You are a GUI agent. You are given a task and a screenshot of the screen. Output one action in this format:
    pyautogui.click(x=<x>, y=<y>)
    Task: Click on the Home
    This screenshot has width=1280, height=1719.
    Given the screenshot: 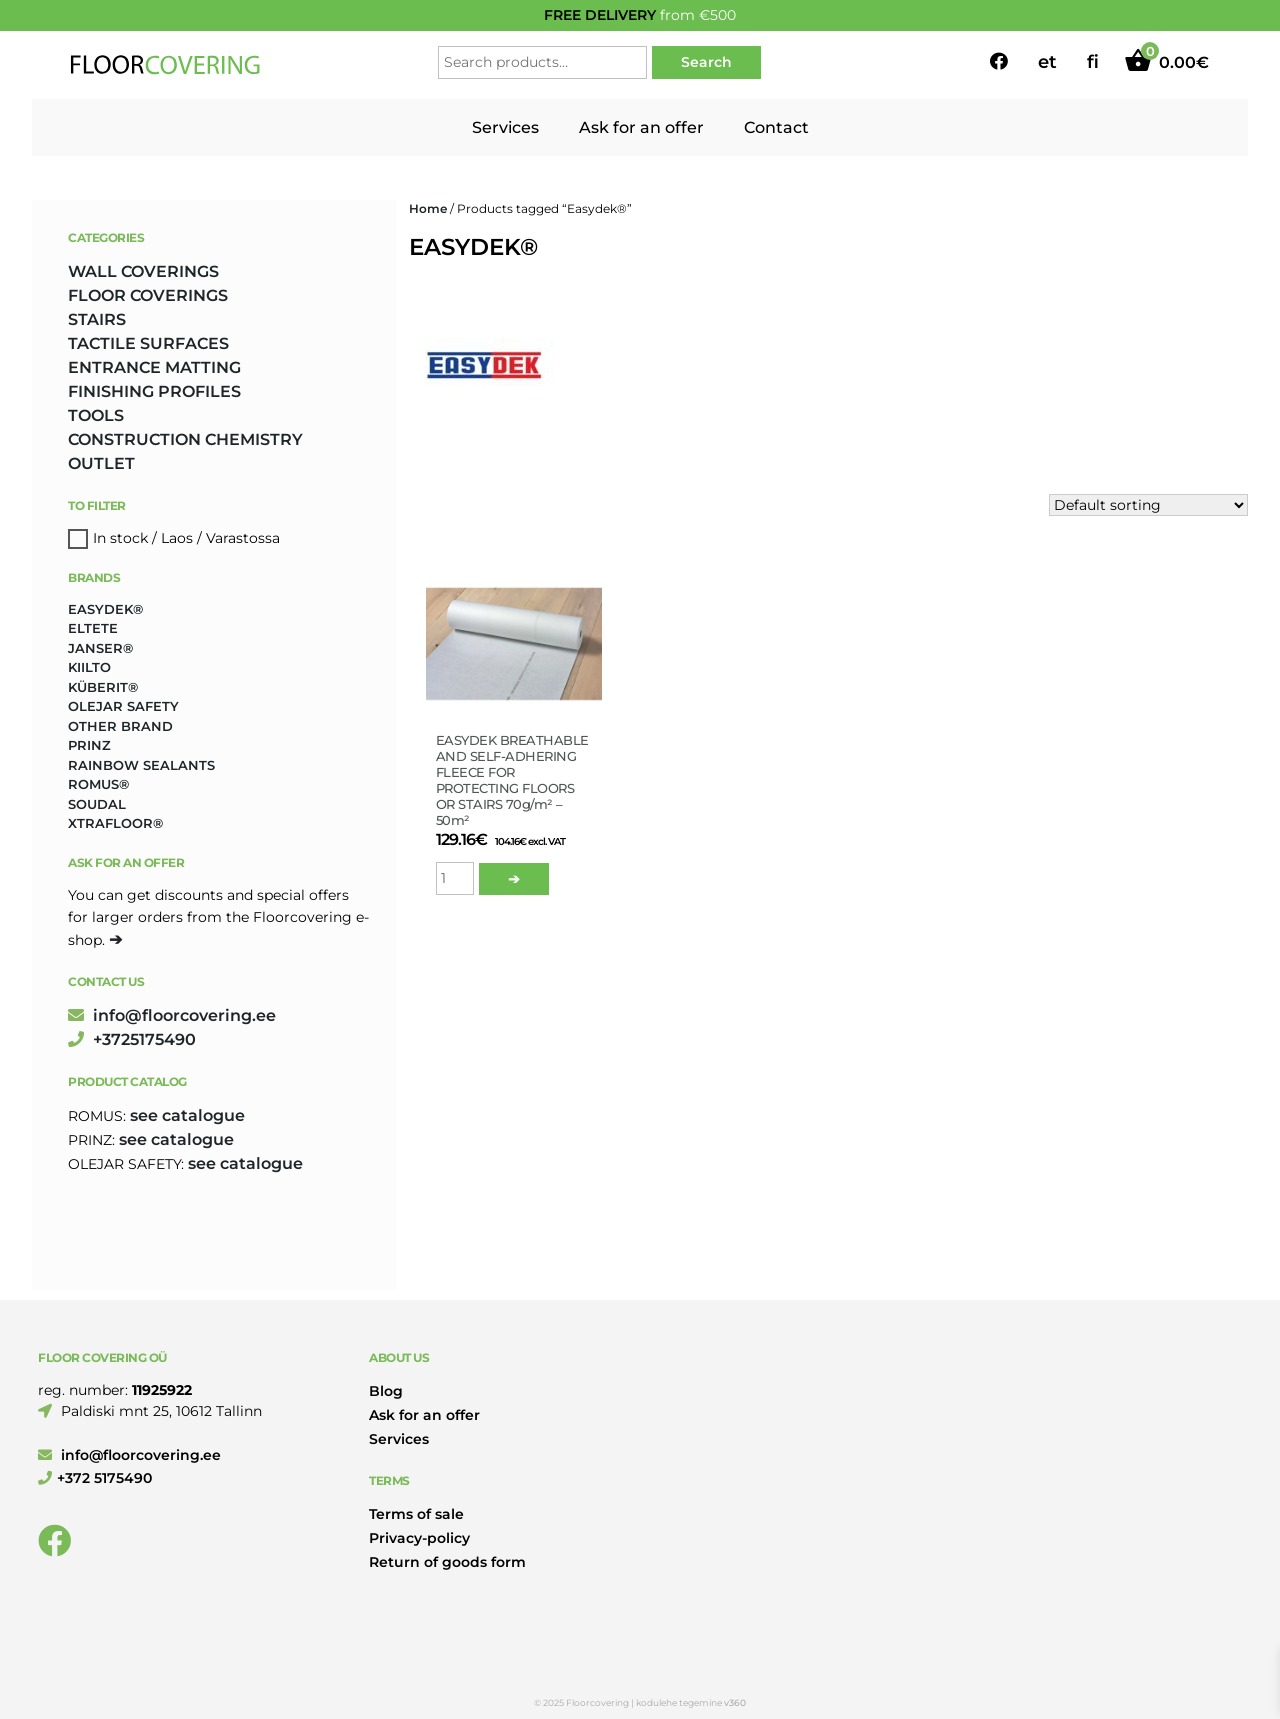 What is the action you would take?
    pyautogui.click(x=428, y=208)
    